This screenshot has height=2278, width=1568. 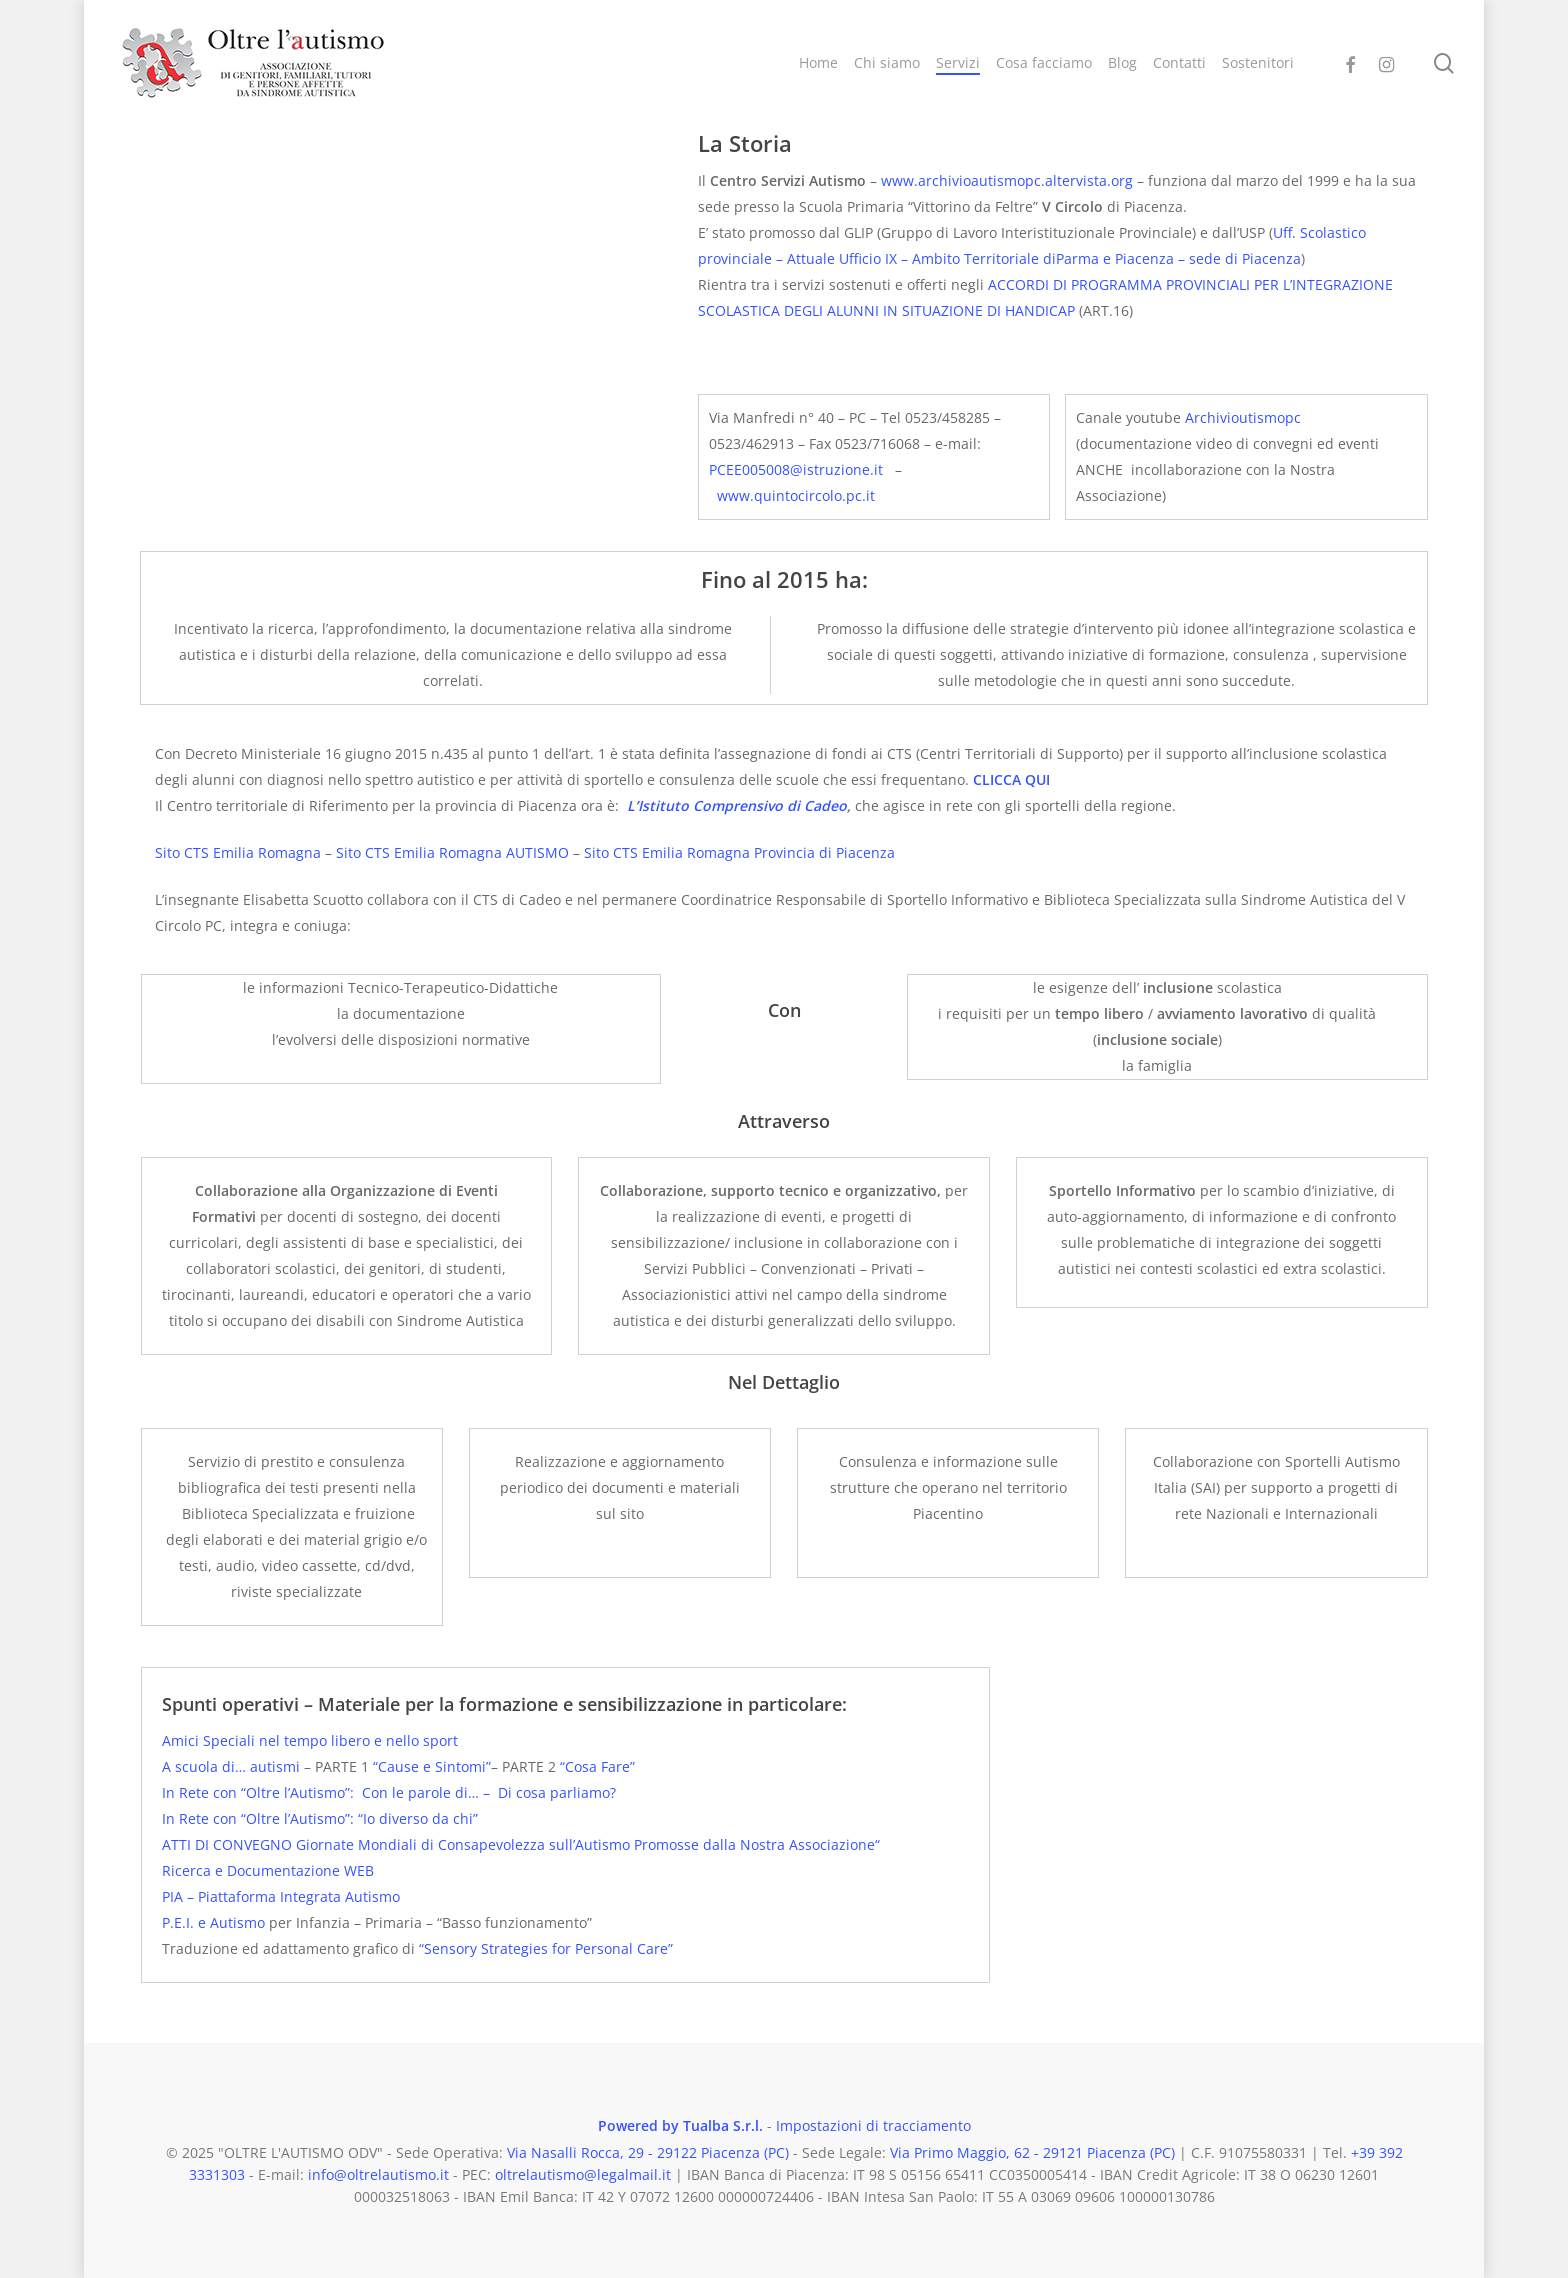 I want to click on Con le parole di… –, so click(x=428, y=1792).